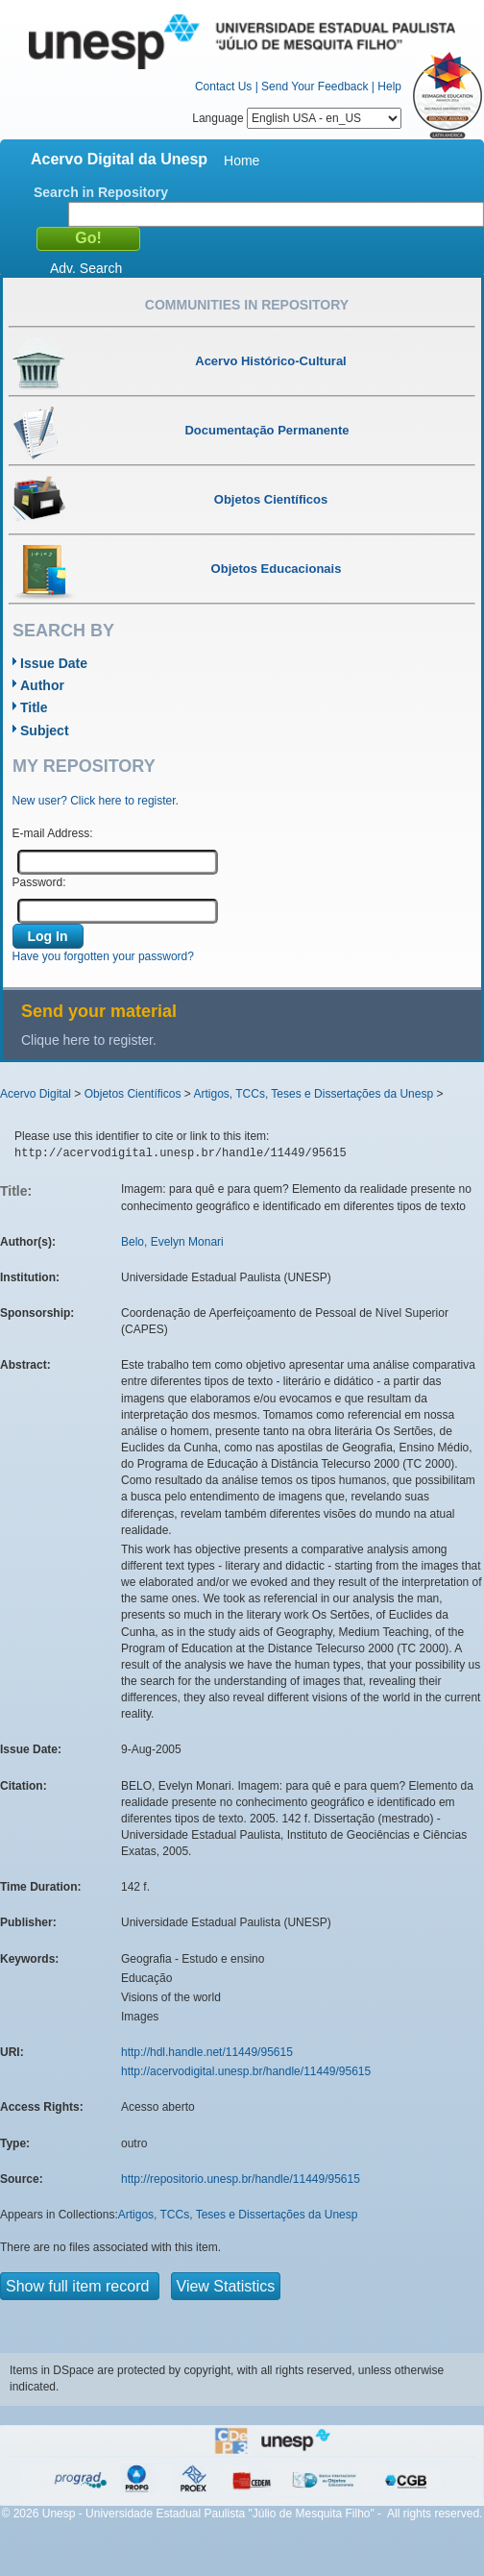 The image size is (484, 2576). I want to click on Show full item record, so click(80, 2286).